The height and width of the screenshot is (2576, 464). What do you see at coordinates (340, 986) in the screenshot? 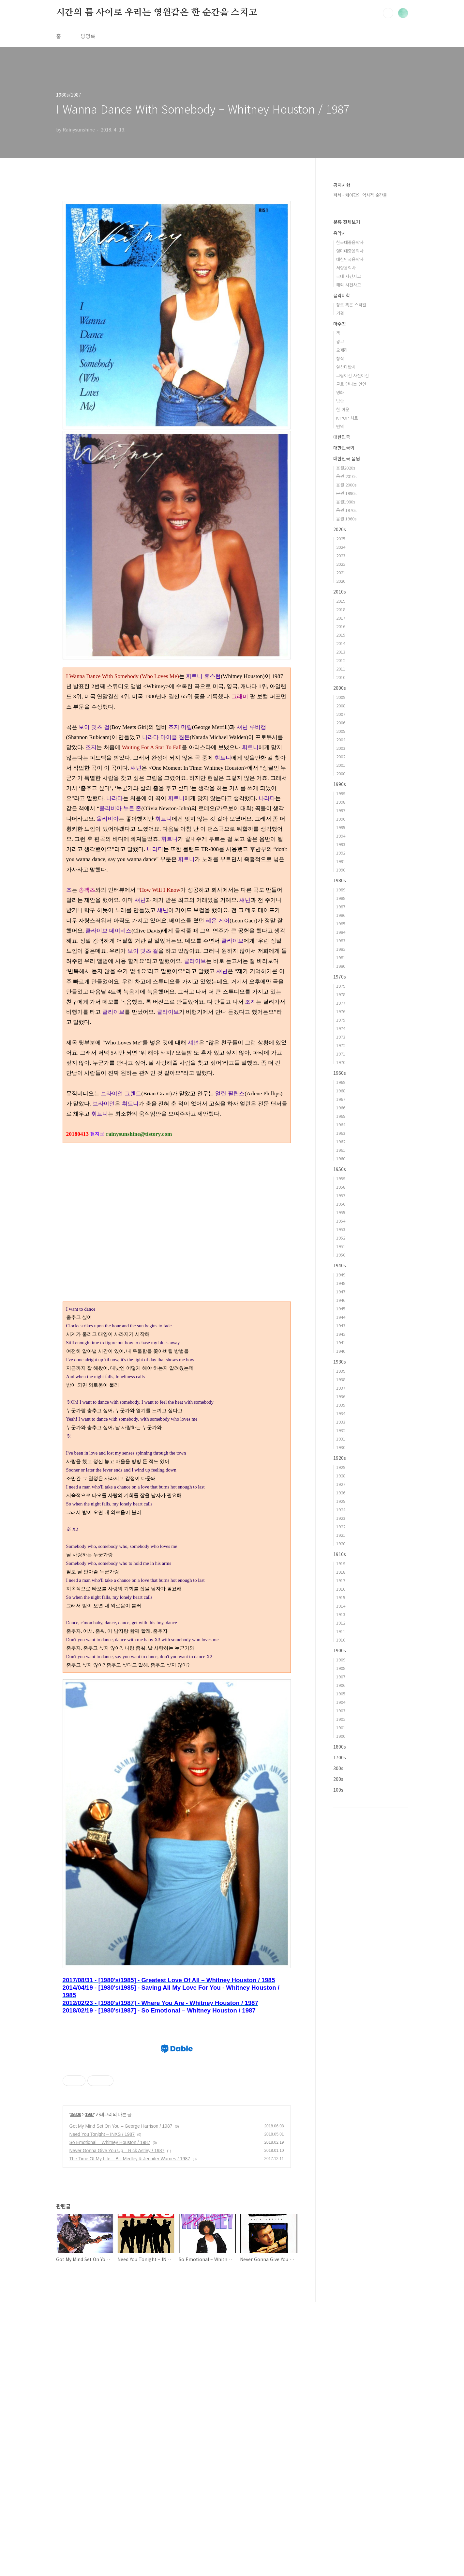
I see `1979` at bounding box center [340, 986].